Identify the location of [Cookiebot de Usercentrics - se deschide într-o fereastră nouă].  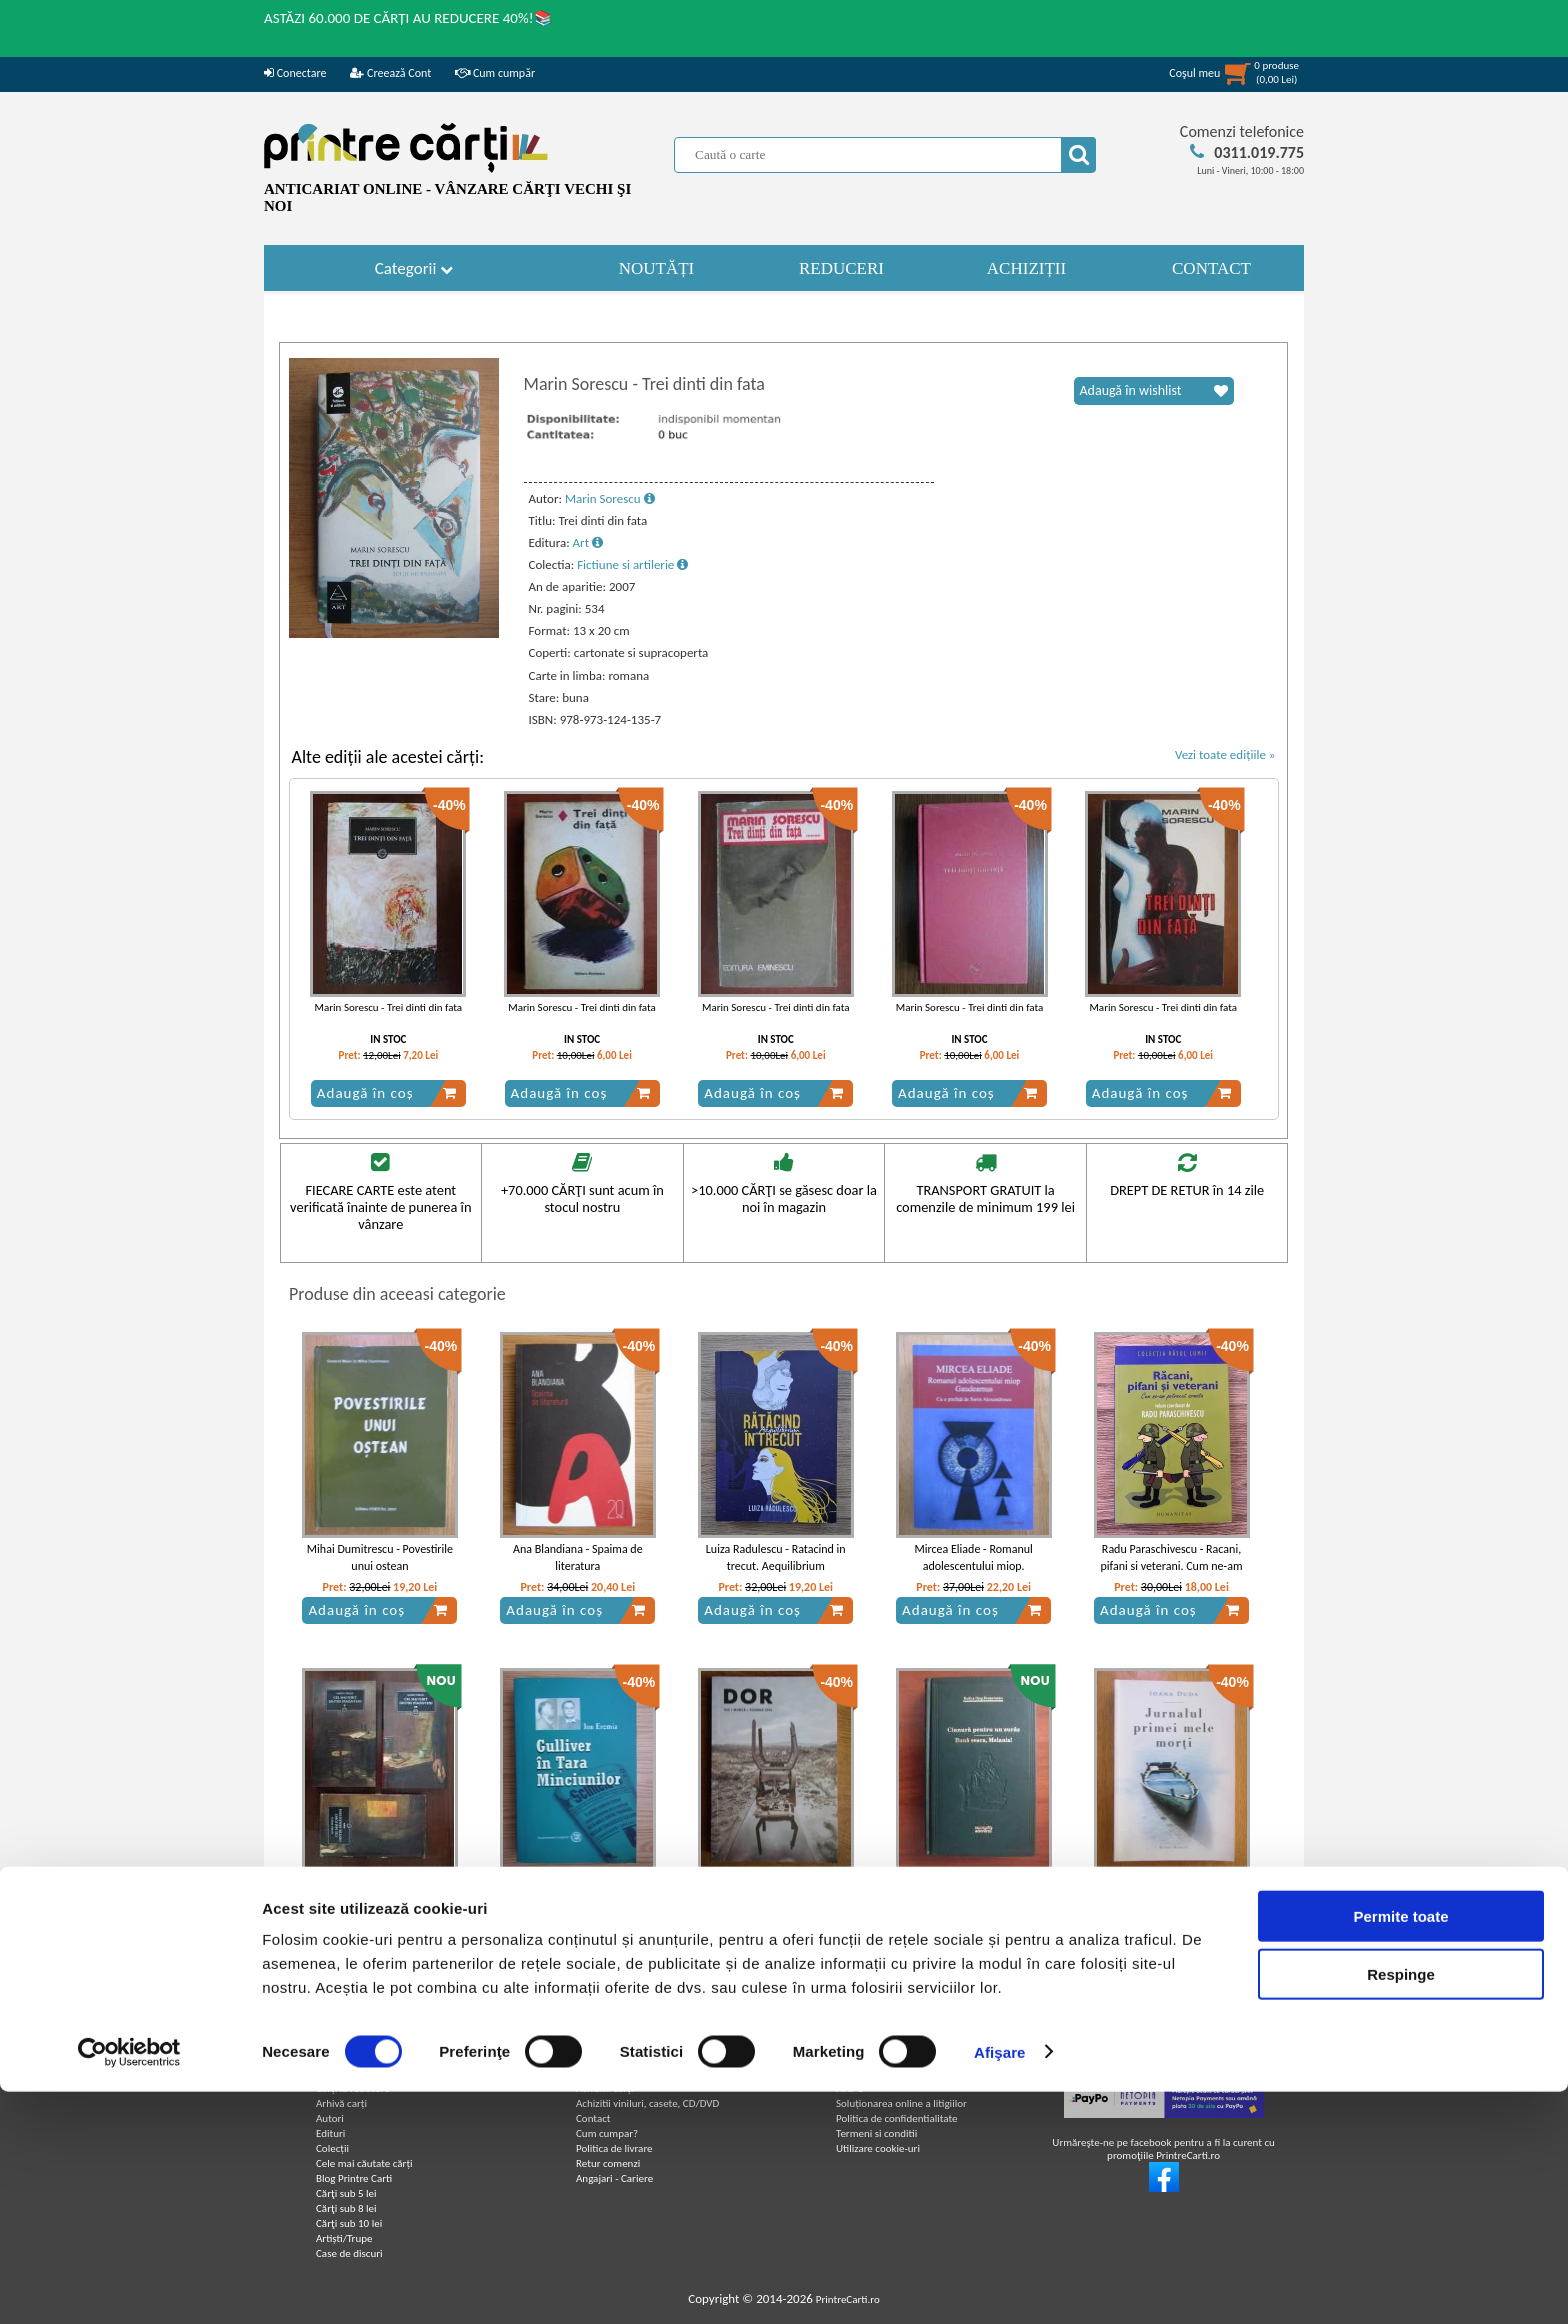
(129, 2285).